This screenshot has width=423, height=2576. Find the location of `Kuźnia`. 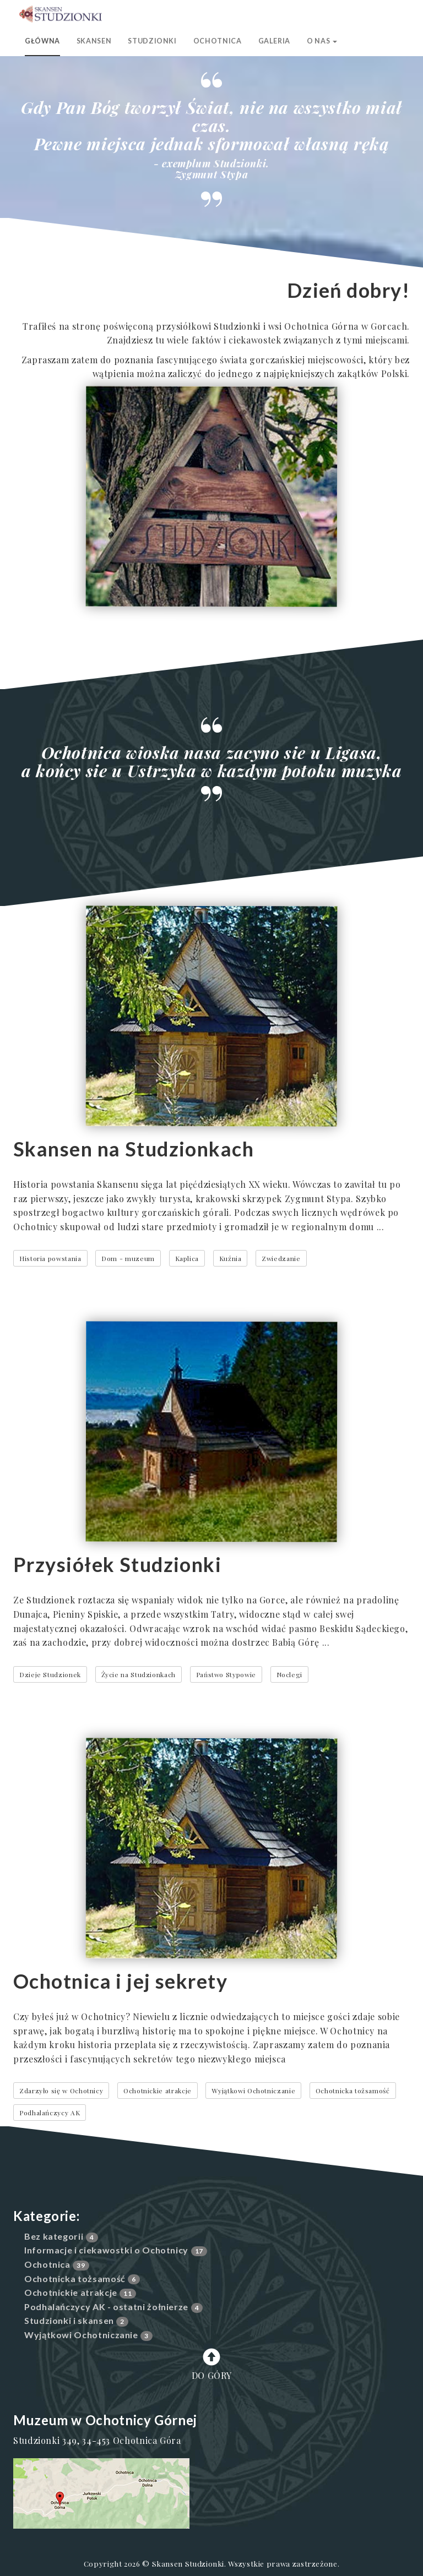

Kuźnia is located at coordinates (230, 1258).